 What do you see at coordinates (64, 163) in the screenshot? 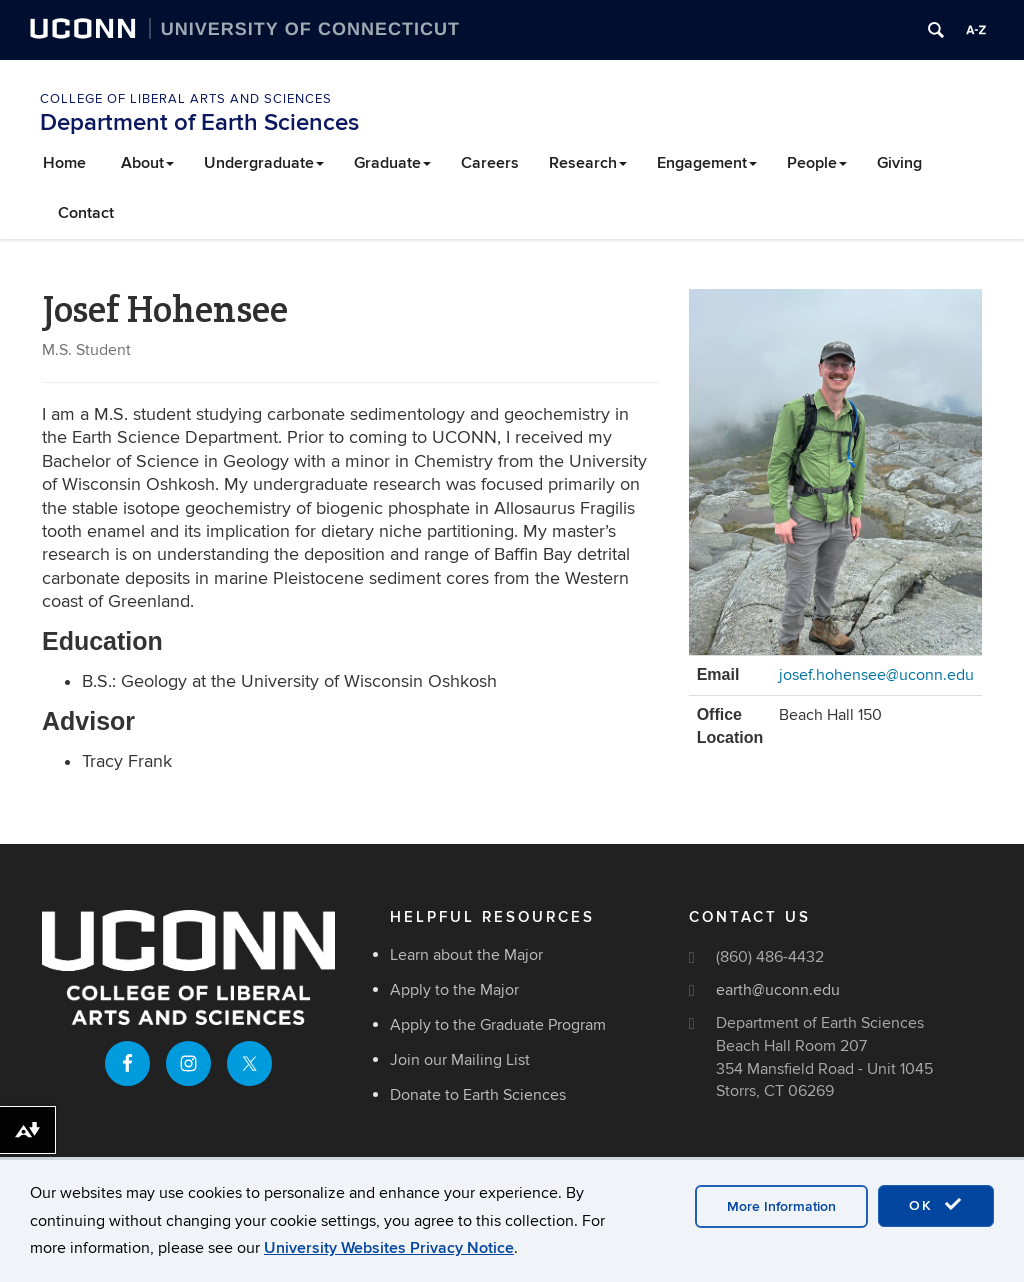
I see `Home` at bounding box center [64, 163].